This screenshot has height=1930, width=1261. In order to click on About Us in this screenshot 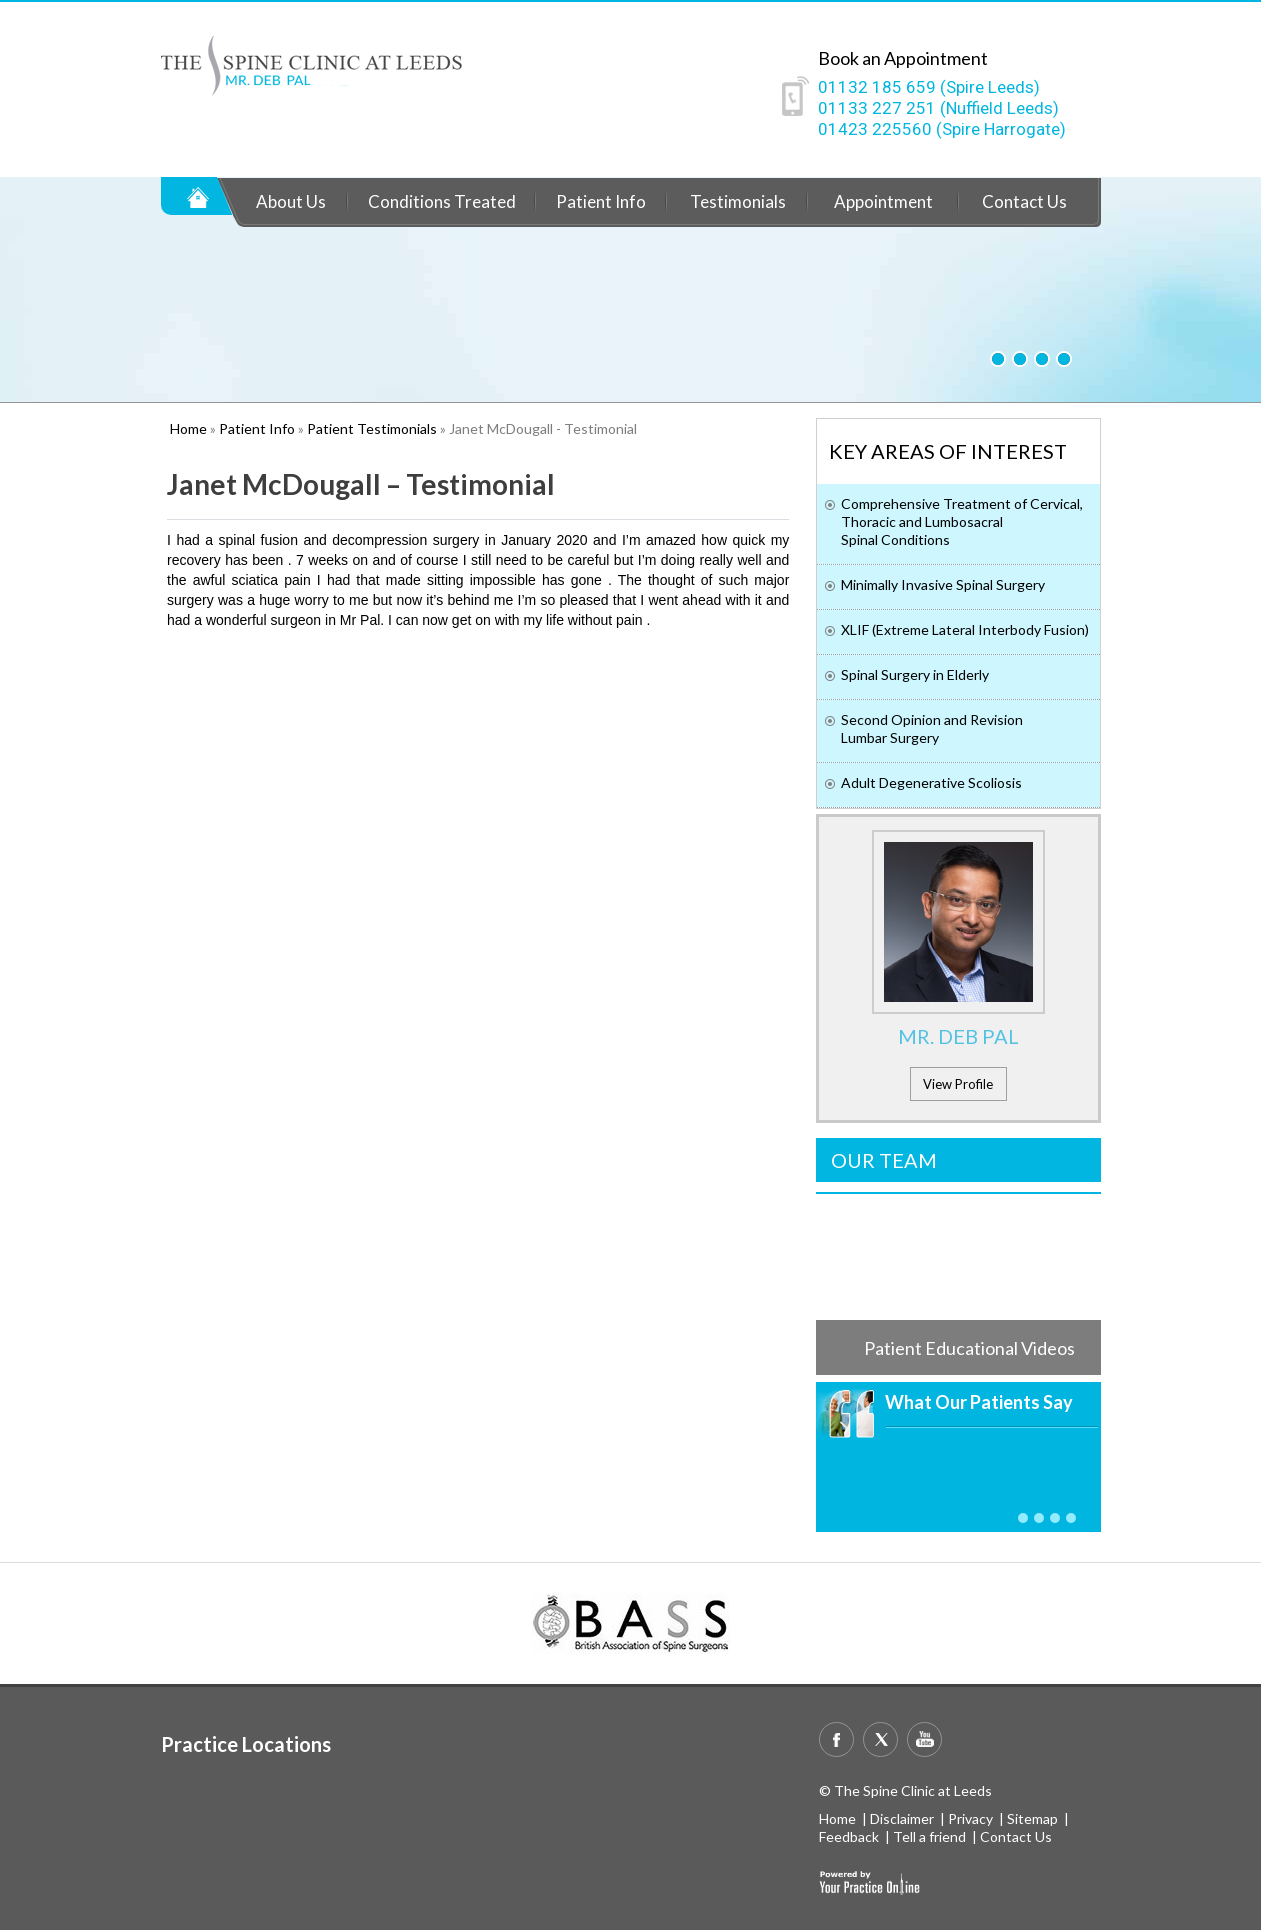, I will do `click(291, 201)`.